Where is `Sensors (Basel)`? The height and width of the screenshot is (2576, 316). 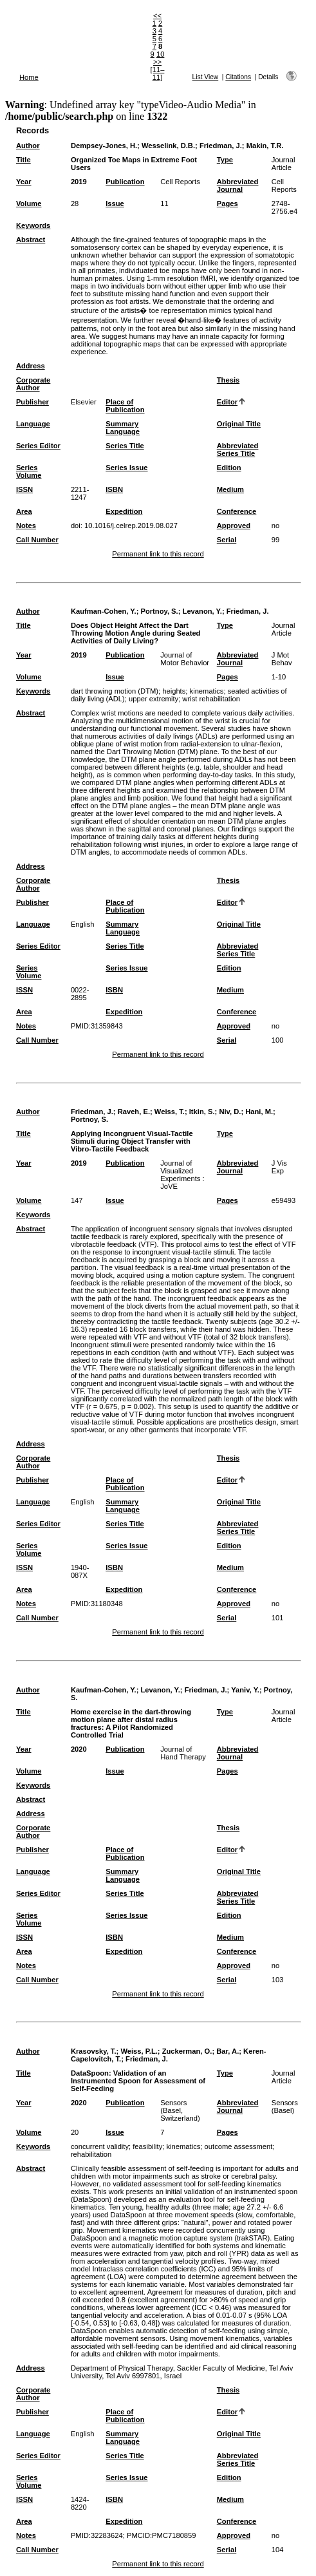
Sensors (Basel) is located at coordinates (285, 2106).